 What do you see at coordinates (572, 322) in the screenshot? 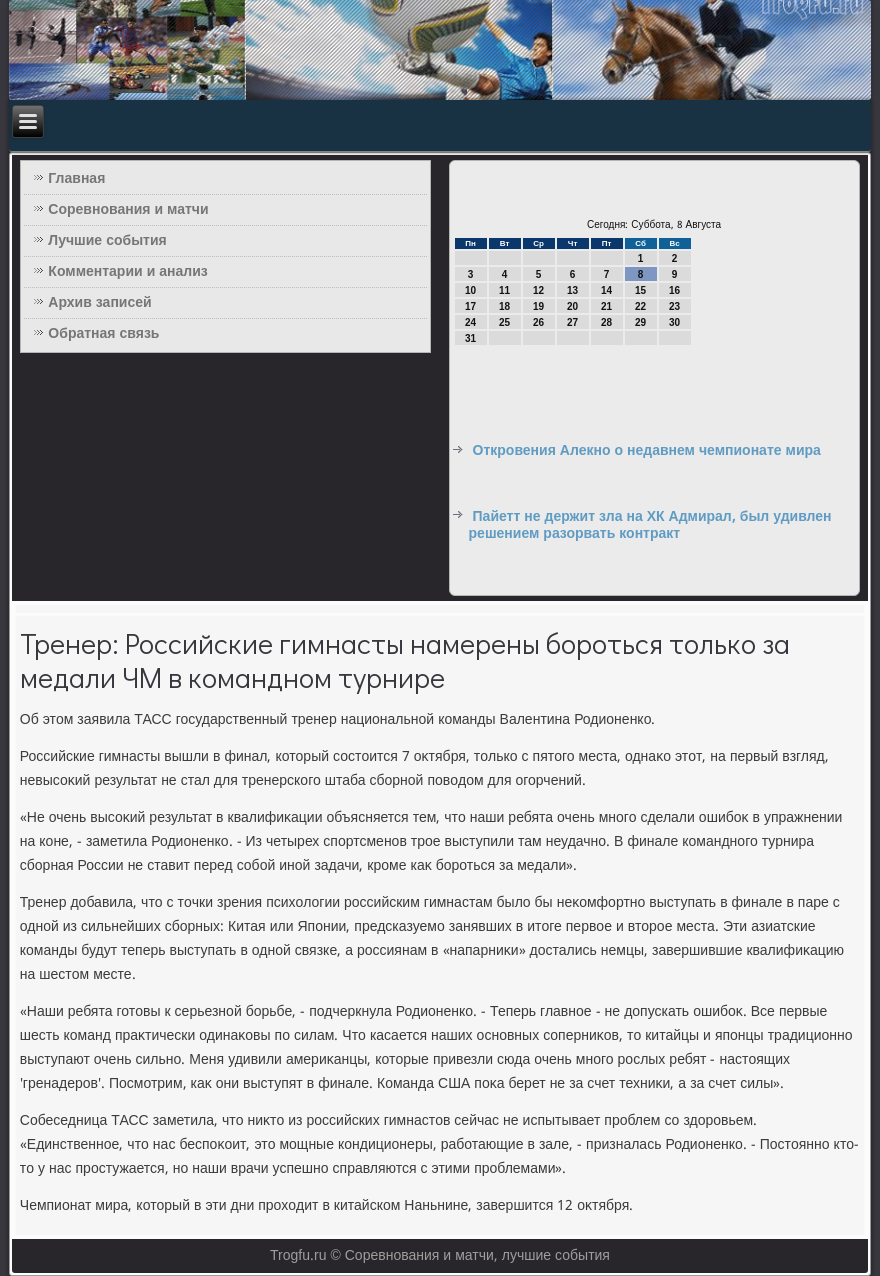
I see `27` at bounding box center [572, 322].